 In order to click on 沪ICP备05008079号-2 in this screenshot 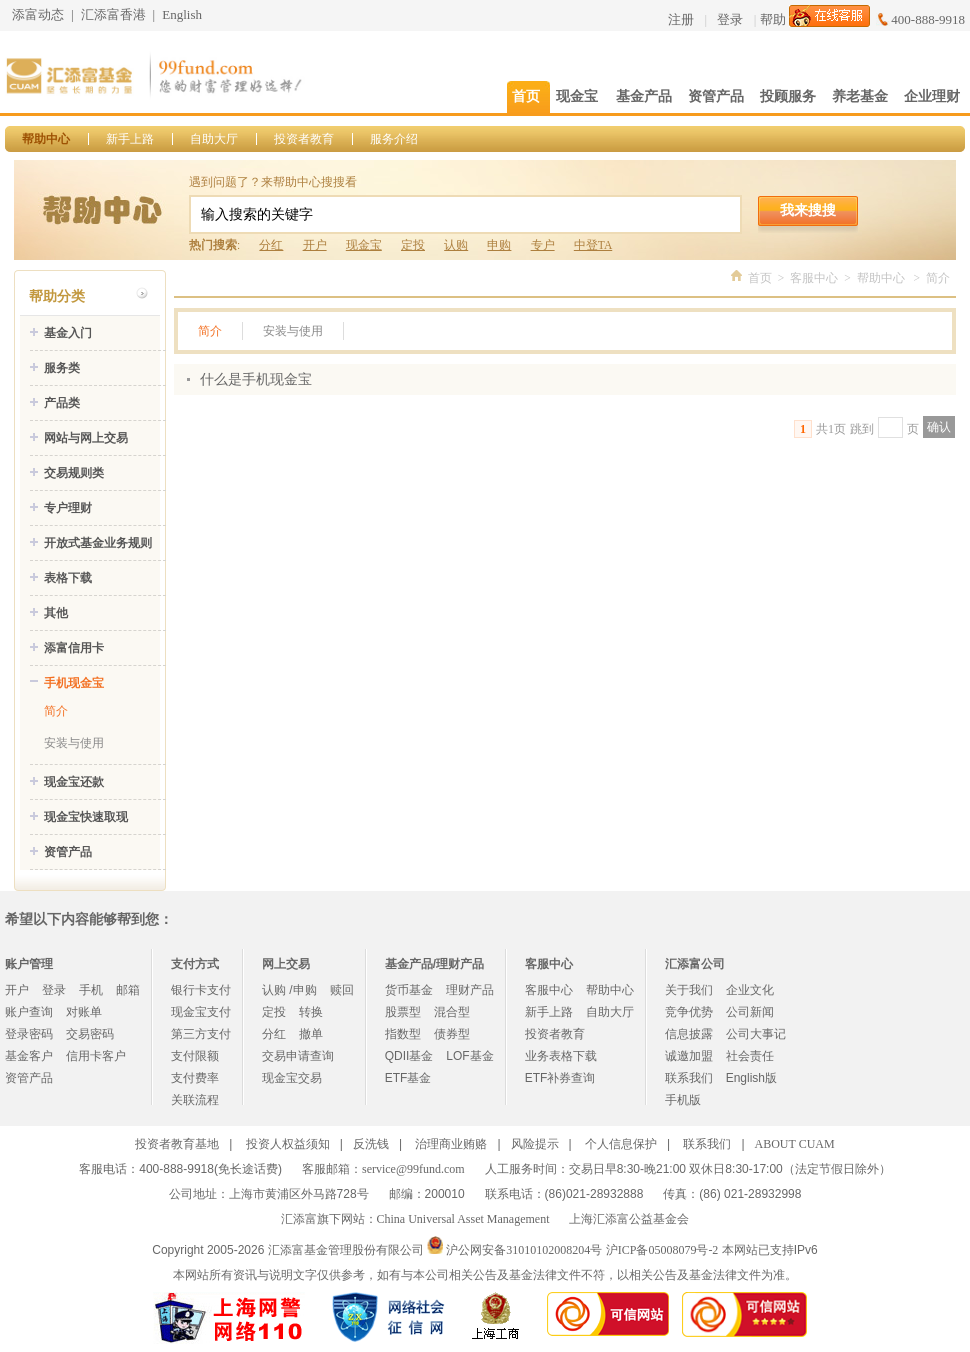, I will do `click(662, 1250)`.